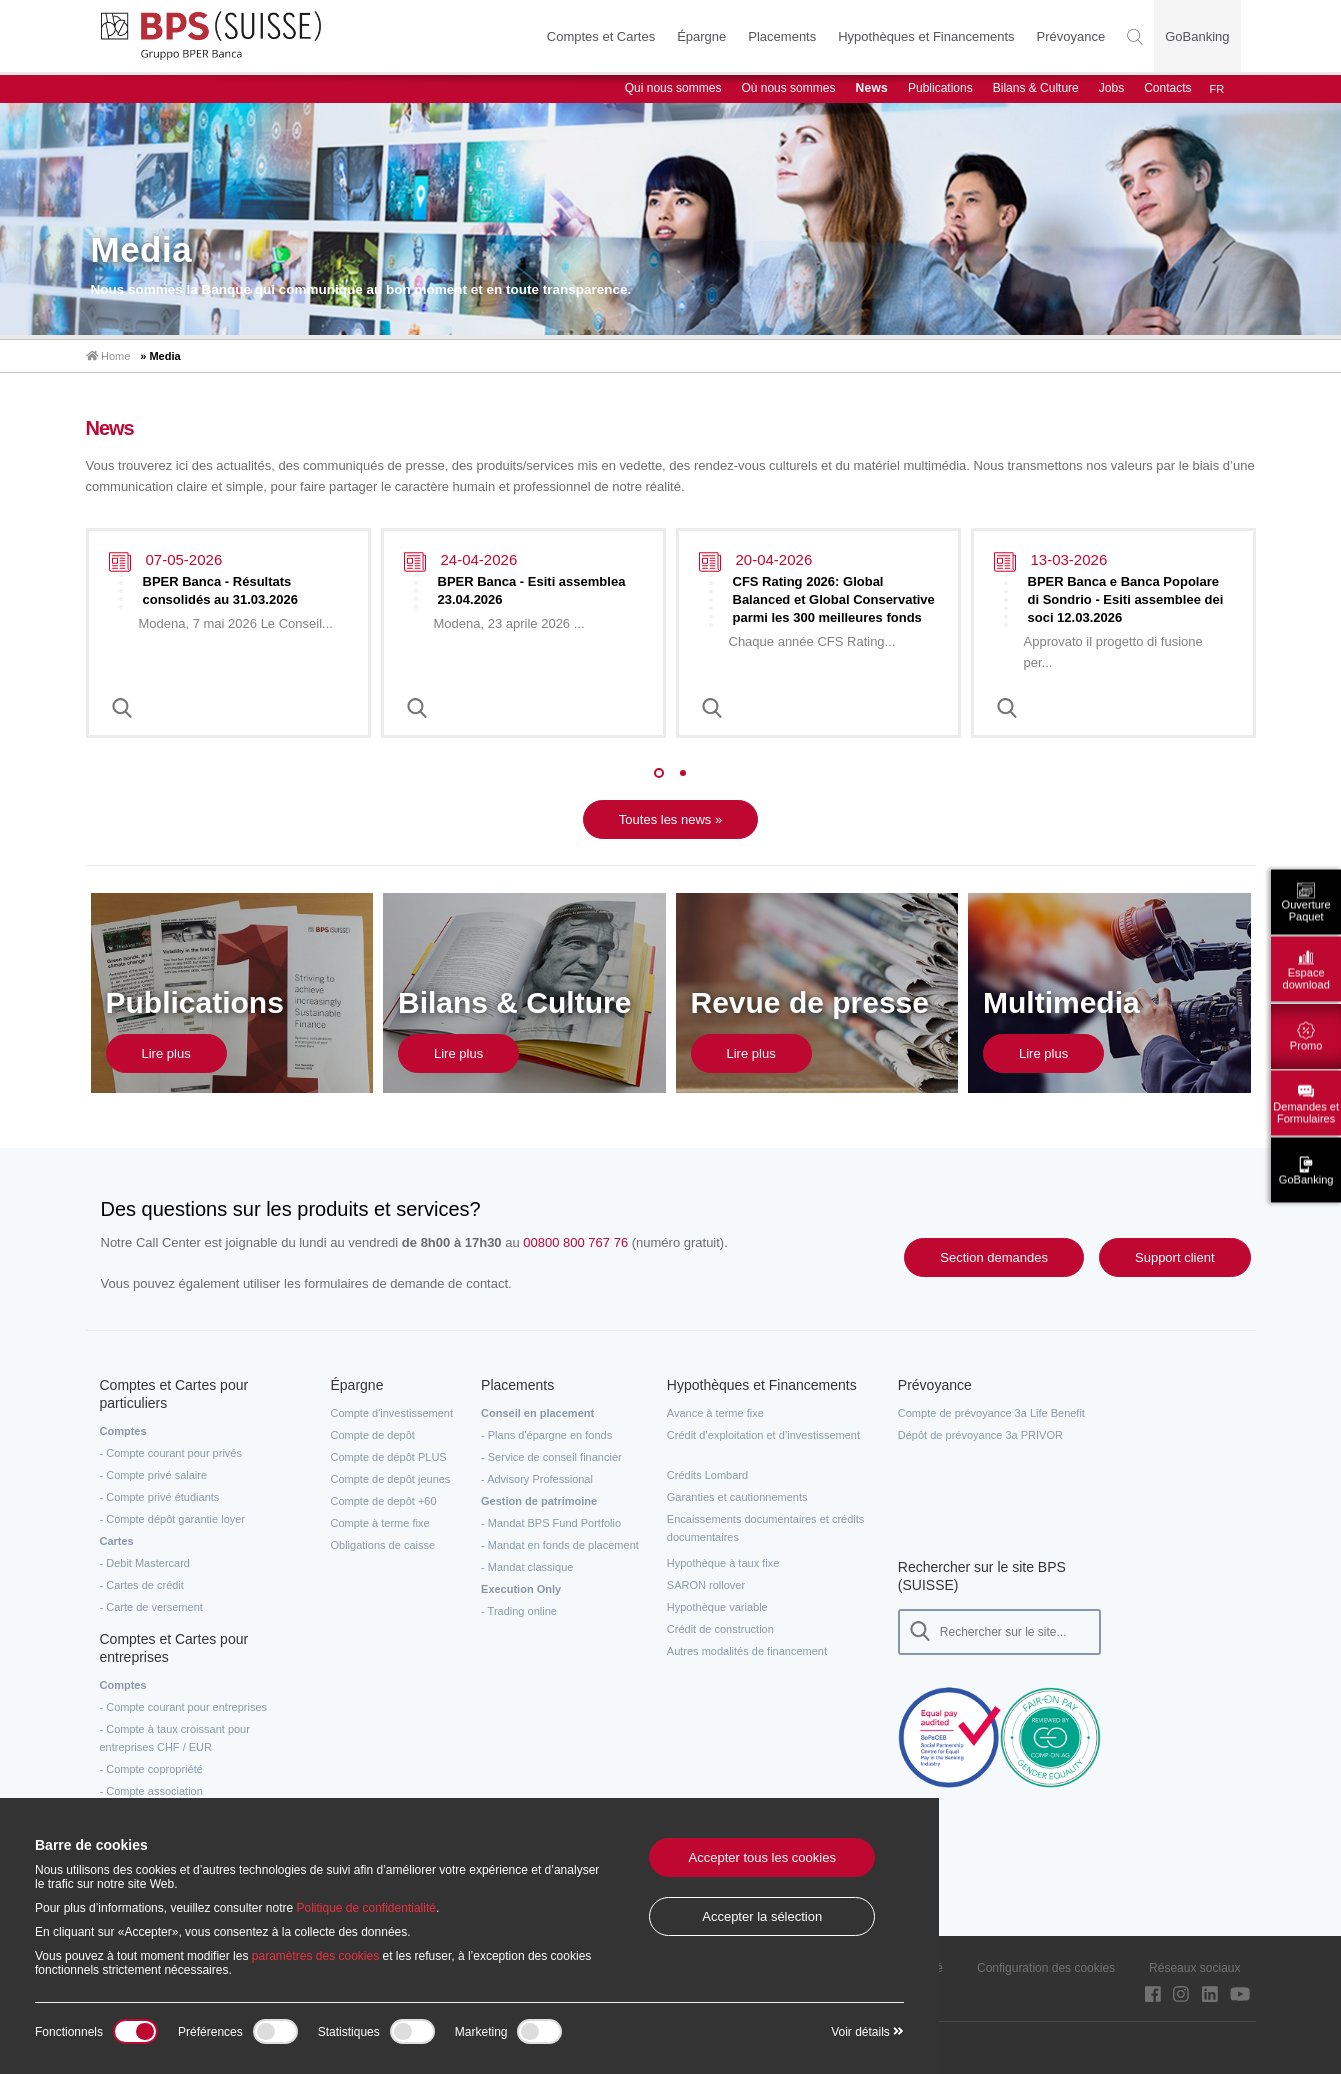 This screenshot has width=1341, height=2074. I want to click on Compte de depôt, so click(373, 1435).